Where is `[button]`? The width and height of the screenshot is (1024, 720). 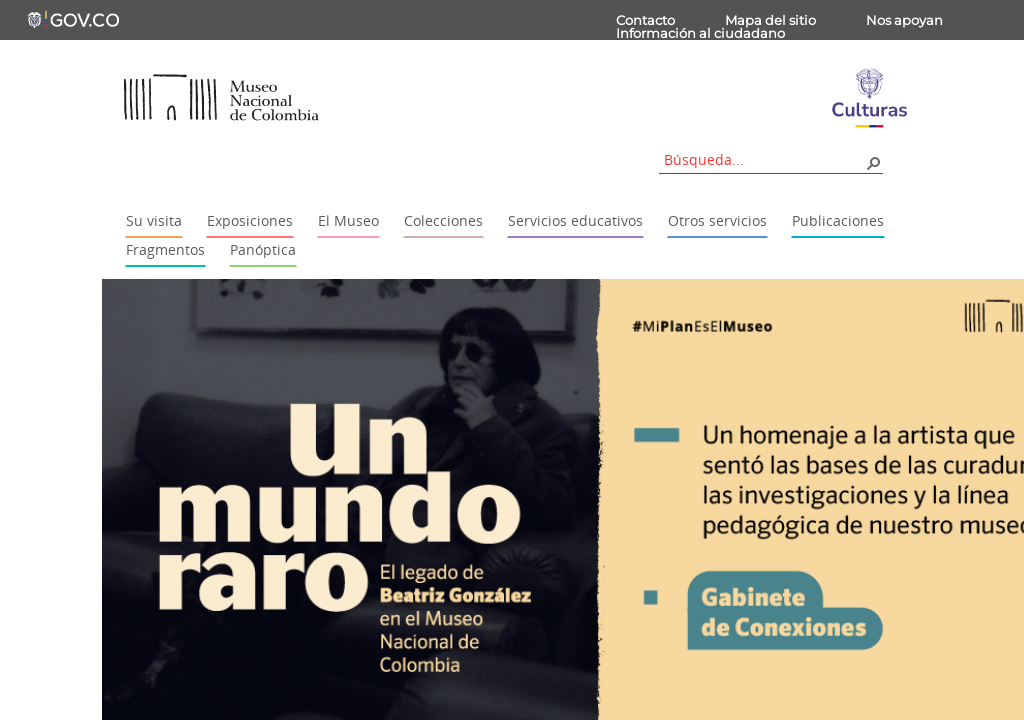
[button] is located at coordinates (873, 162).